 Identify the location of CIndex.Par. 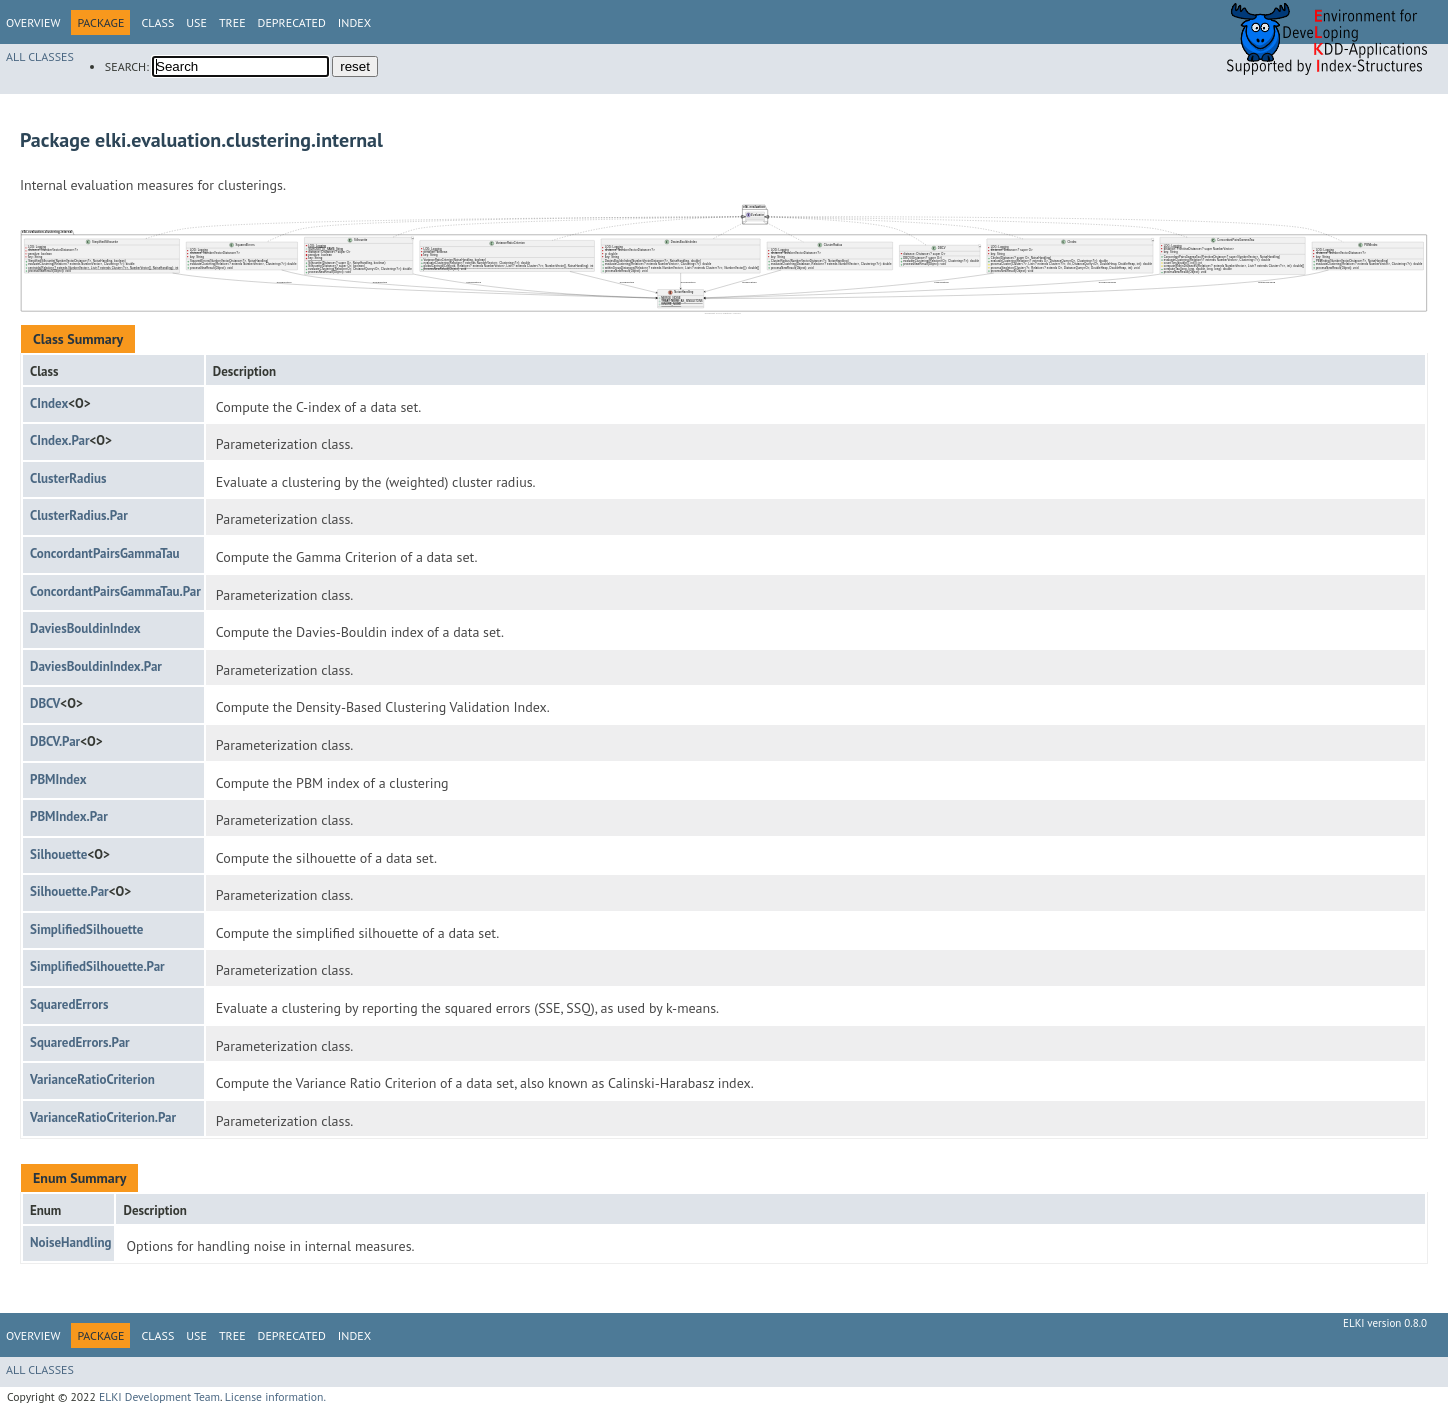
(60, 440).